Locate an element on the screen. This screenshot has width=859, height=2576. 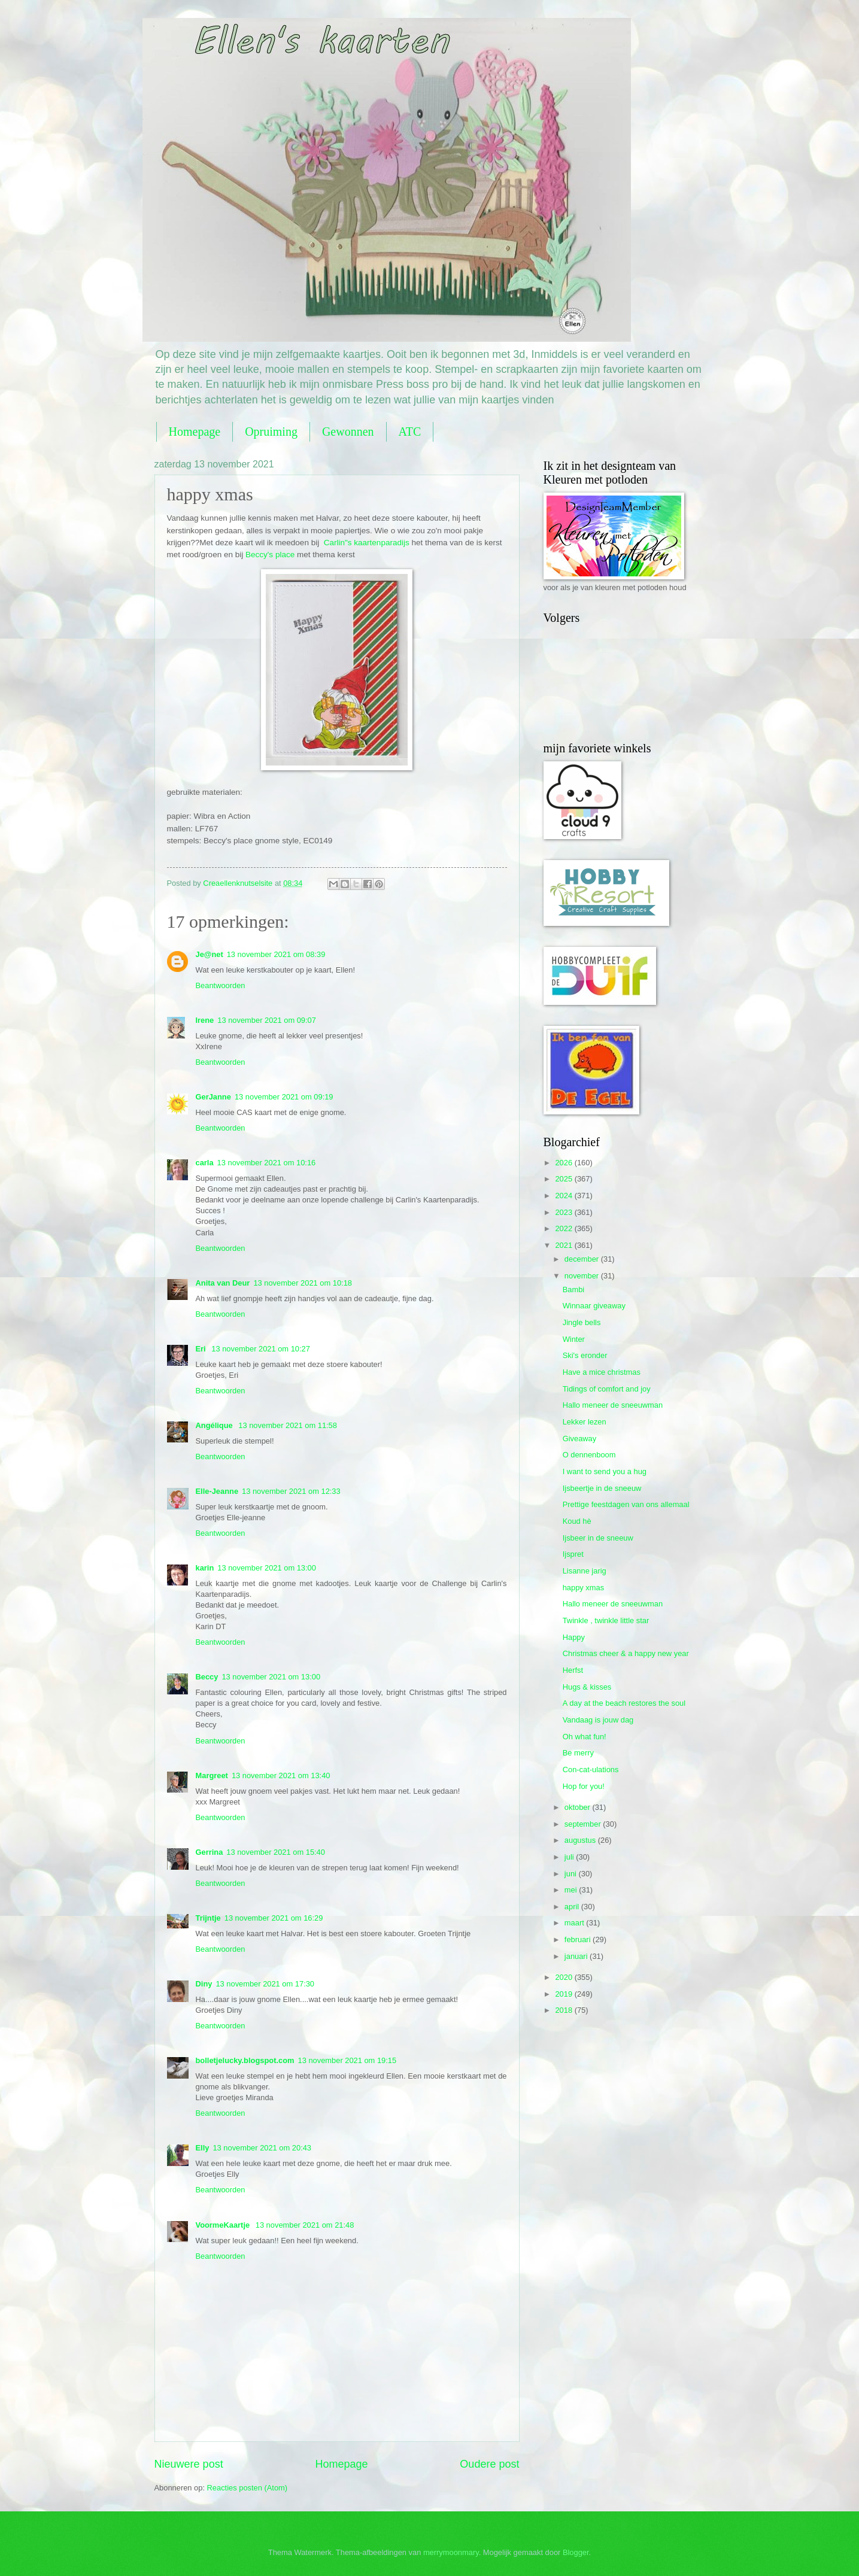
carla is located at coordinates (205, 1162).